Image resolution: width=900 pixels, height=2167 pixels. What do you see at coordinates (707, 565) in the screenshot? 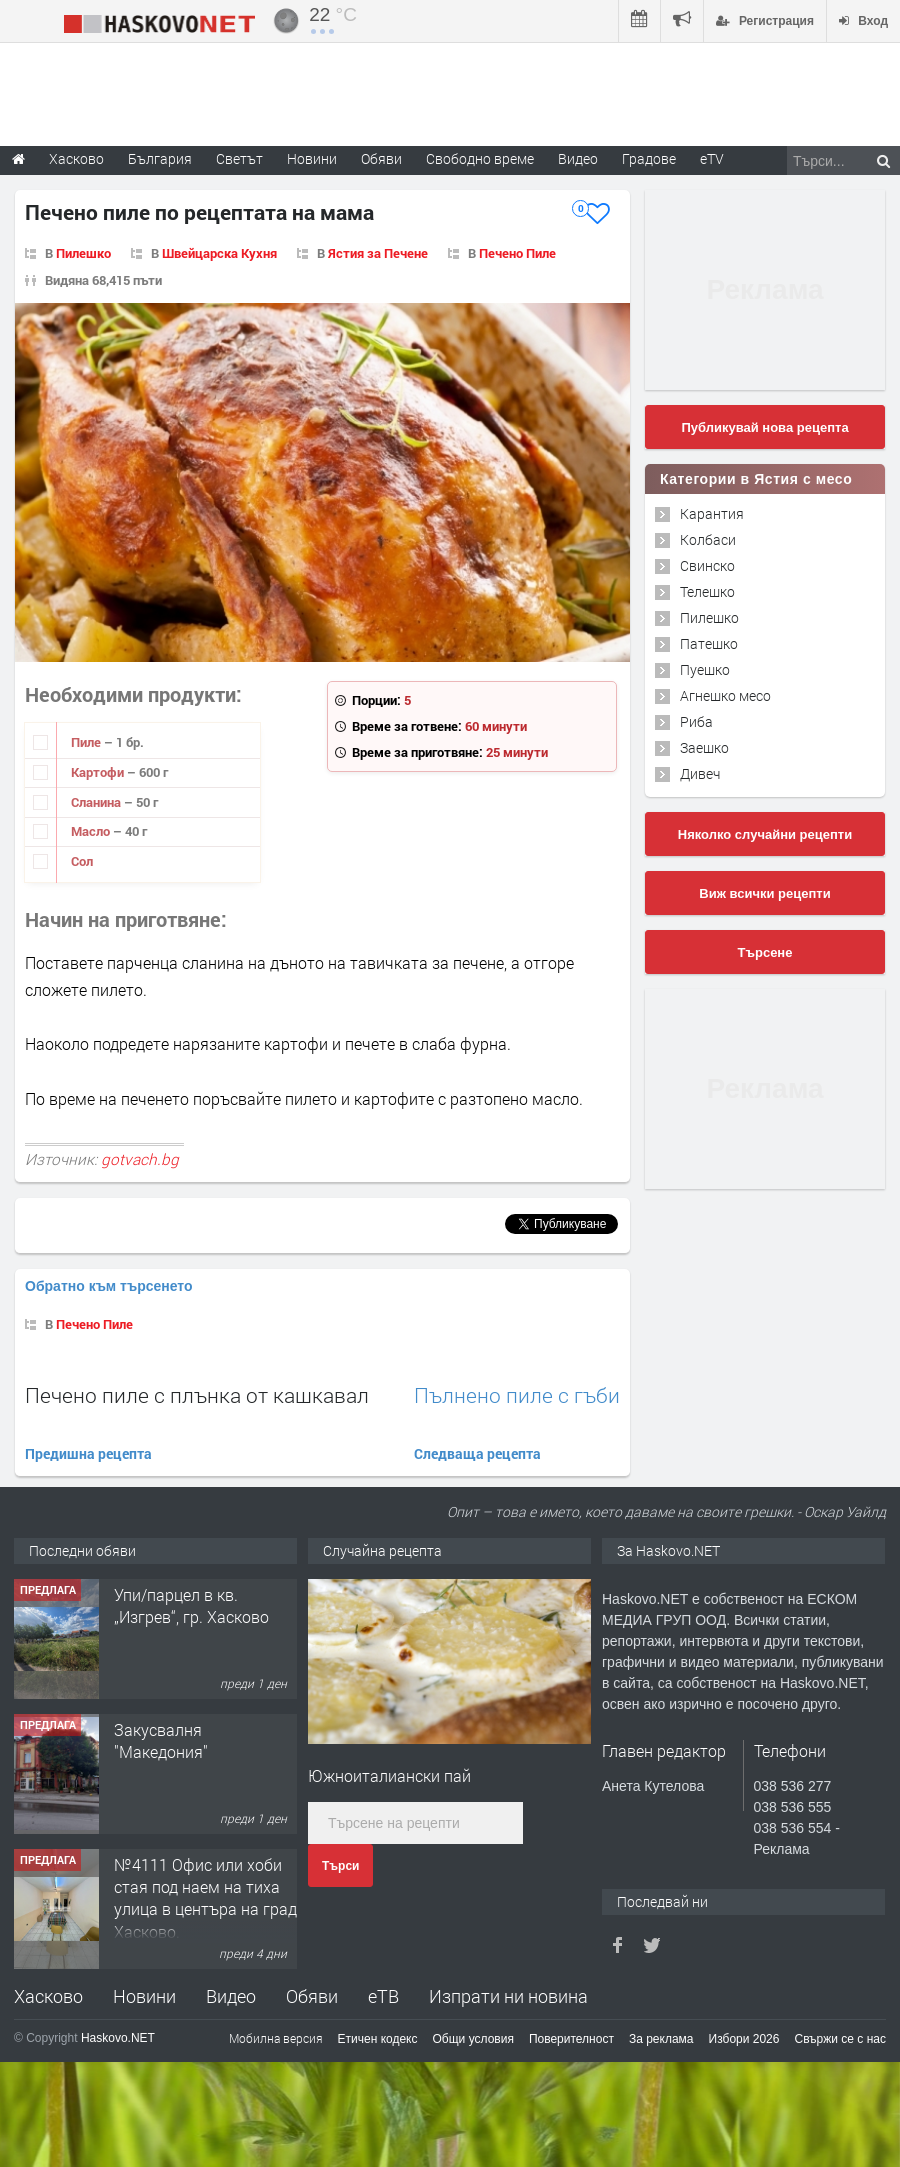
I see `Свинско` at bounding box center [707, 565].